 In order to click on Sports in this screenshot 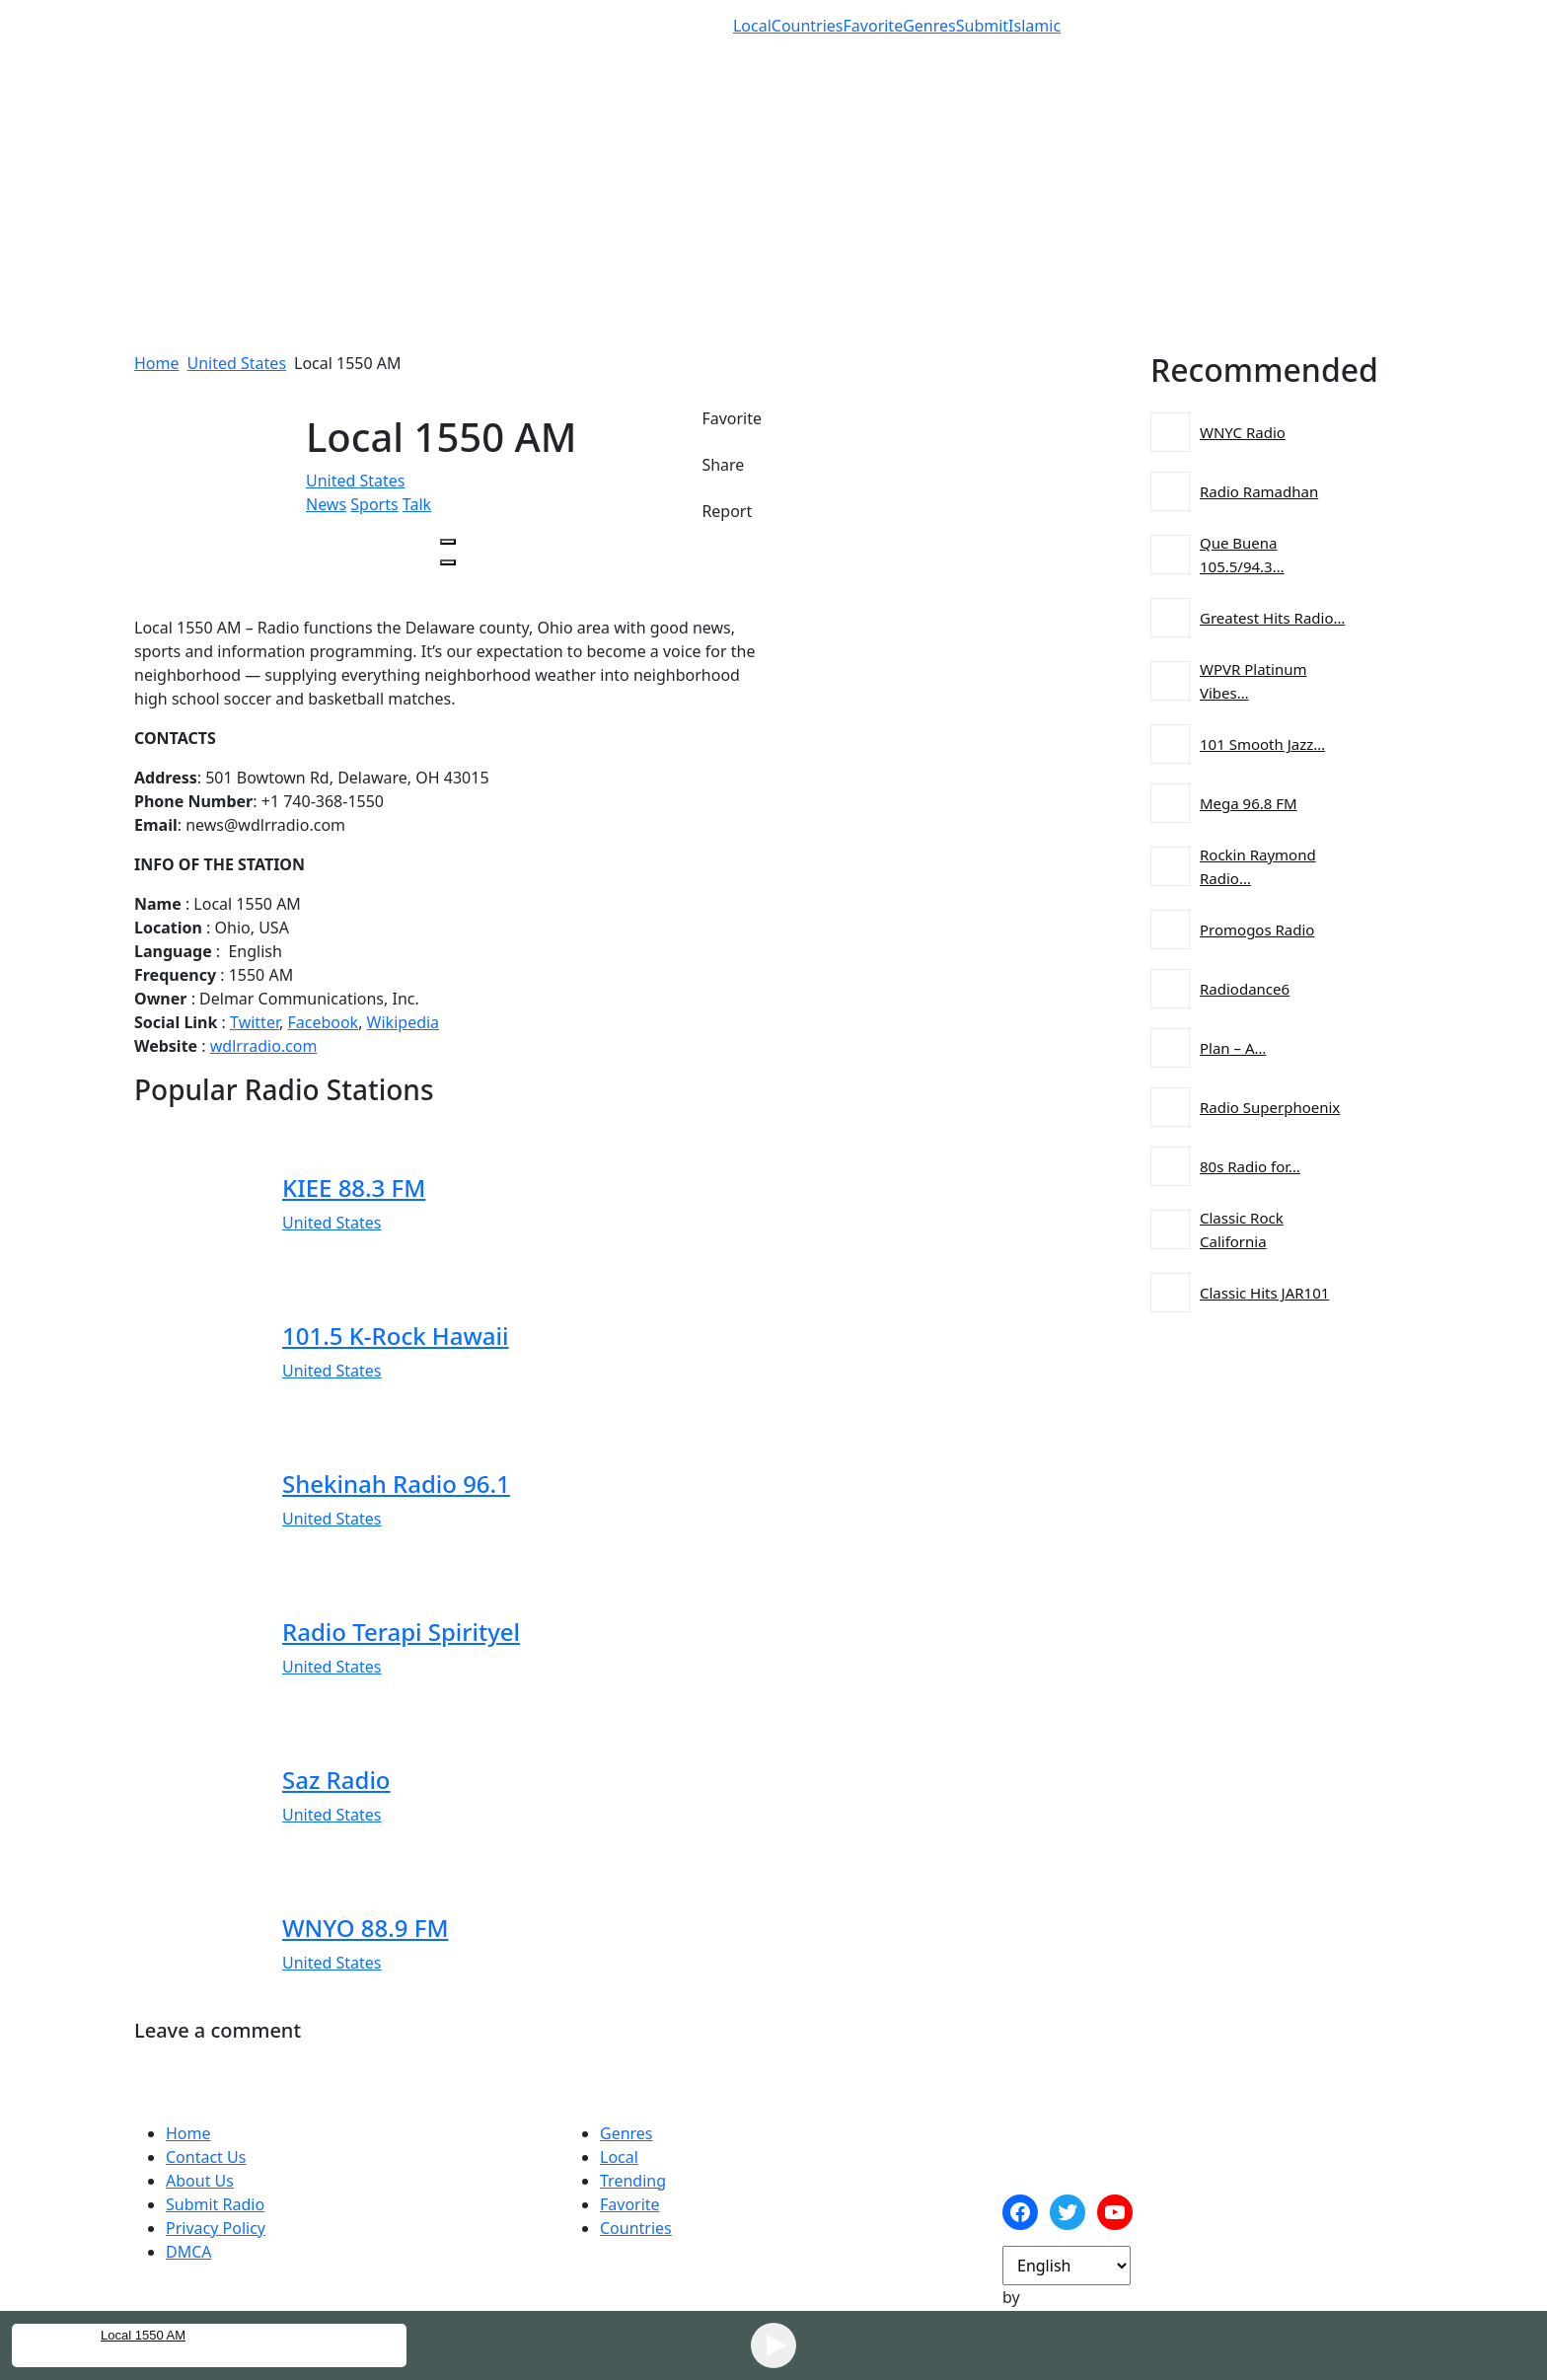, I will do `click(374, 504)`.